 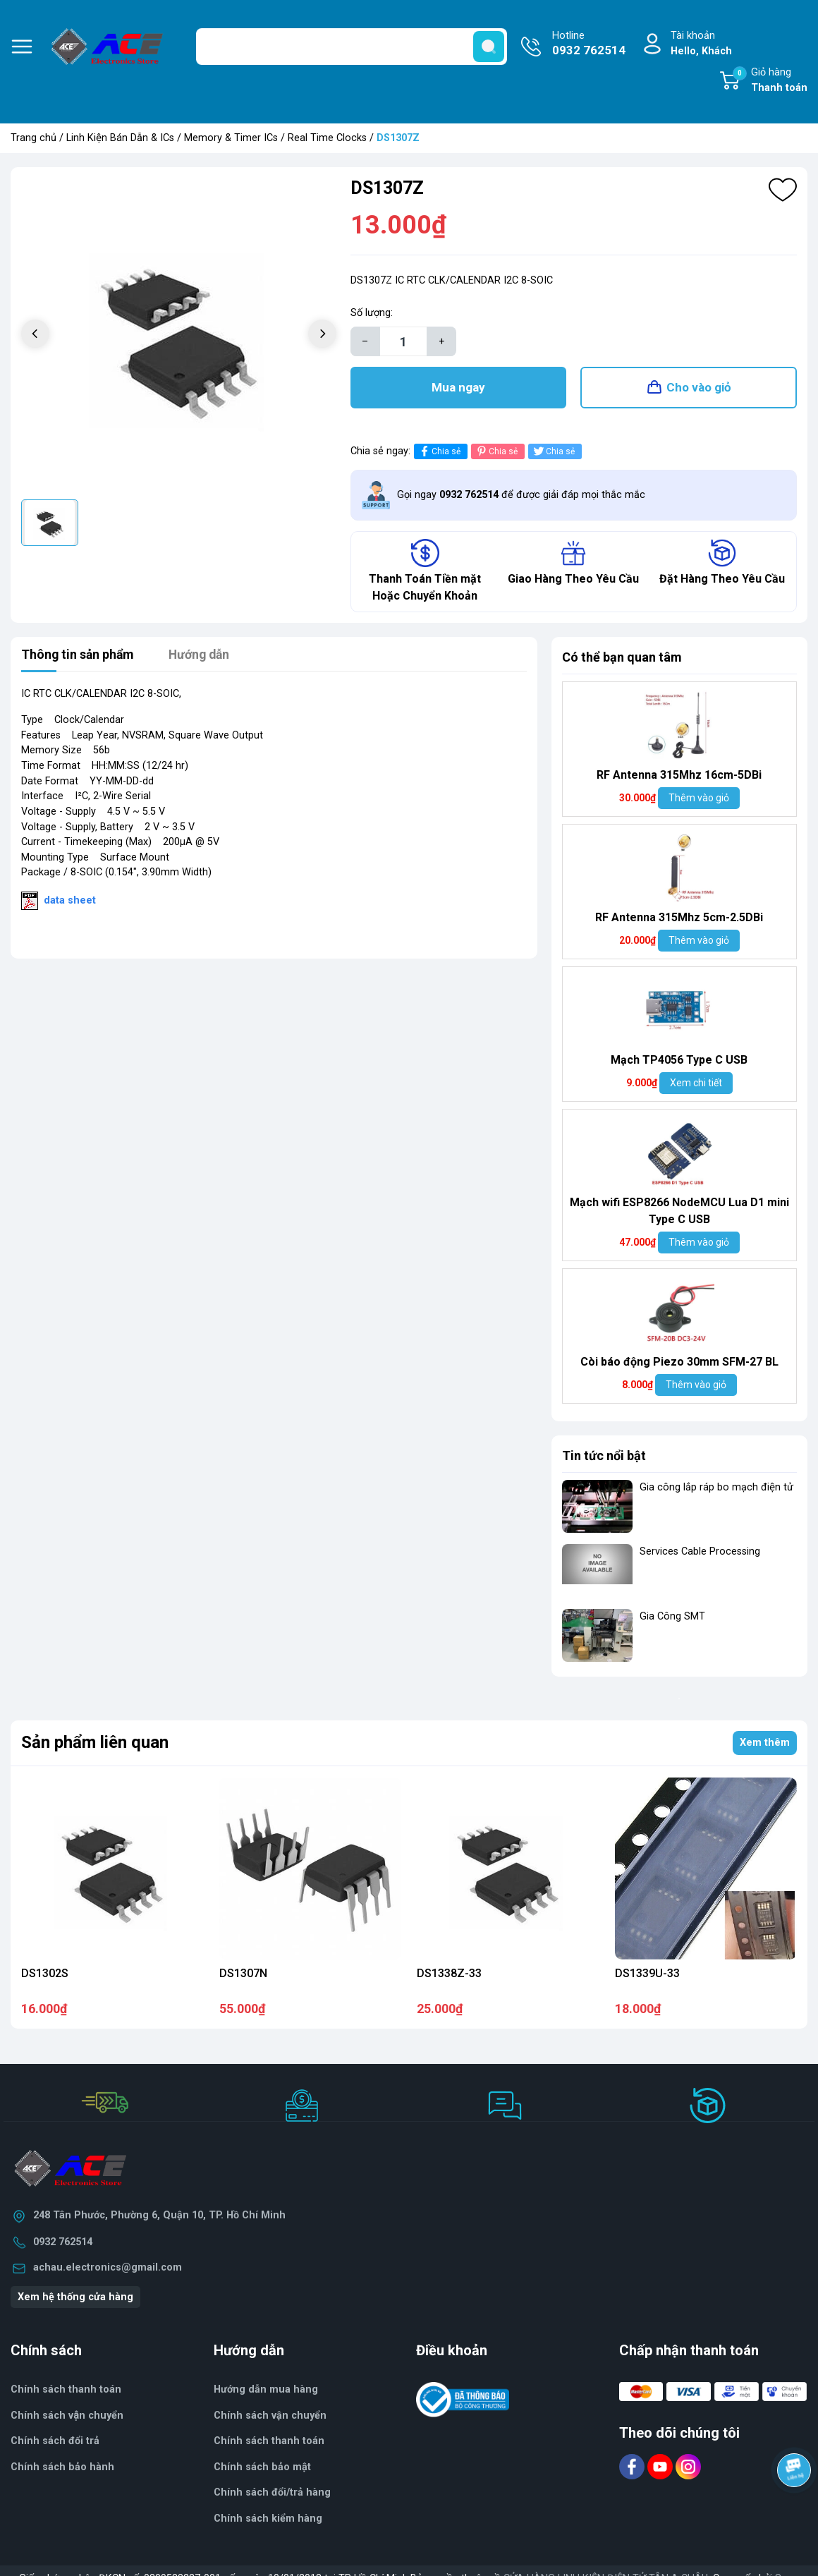 What do you see at coordinates (672, 1617) in the screenshot?
I see `Gia Công SMT` at bounding box center [672, 1617].